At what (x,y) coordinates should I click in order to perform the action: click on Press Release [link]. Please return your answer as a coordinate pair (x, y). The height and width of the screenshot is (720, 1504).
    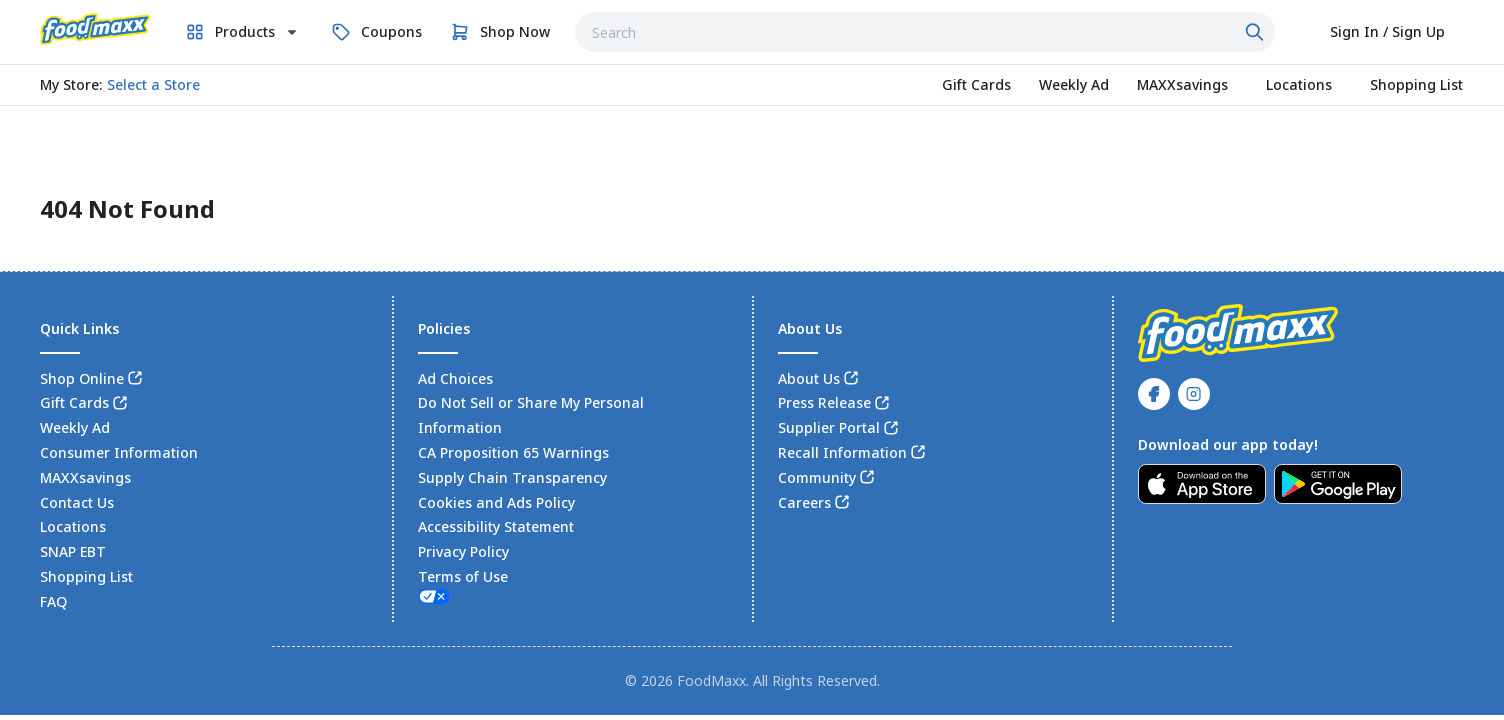
    Looking at the image, I should click on (824, 402).